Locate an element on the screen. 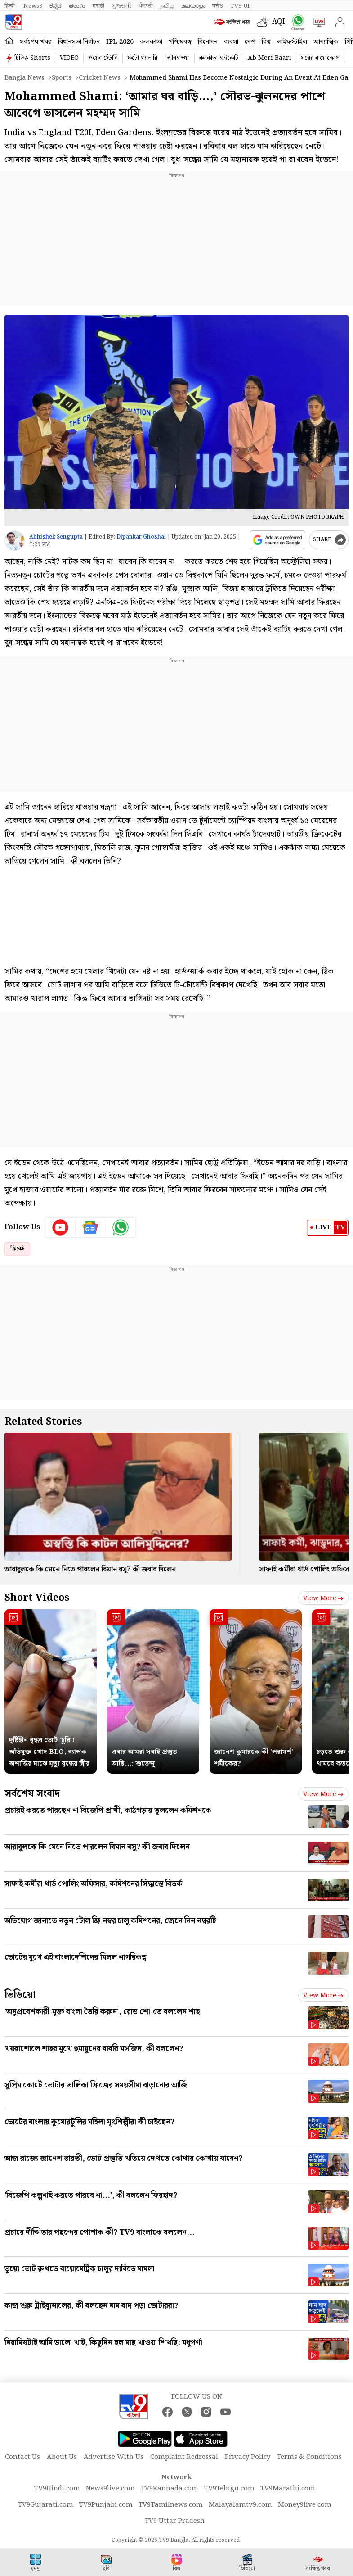  আবহাওয়া is located at coordinates (178, 58).